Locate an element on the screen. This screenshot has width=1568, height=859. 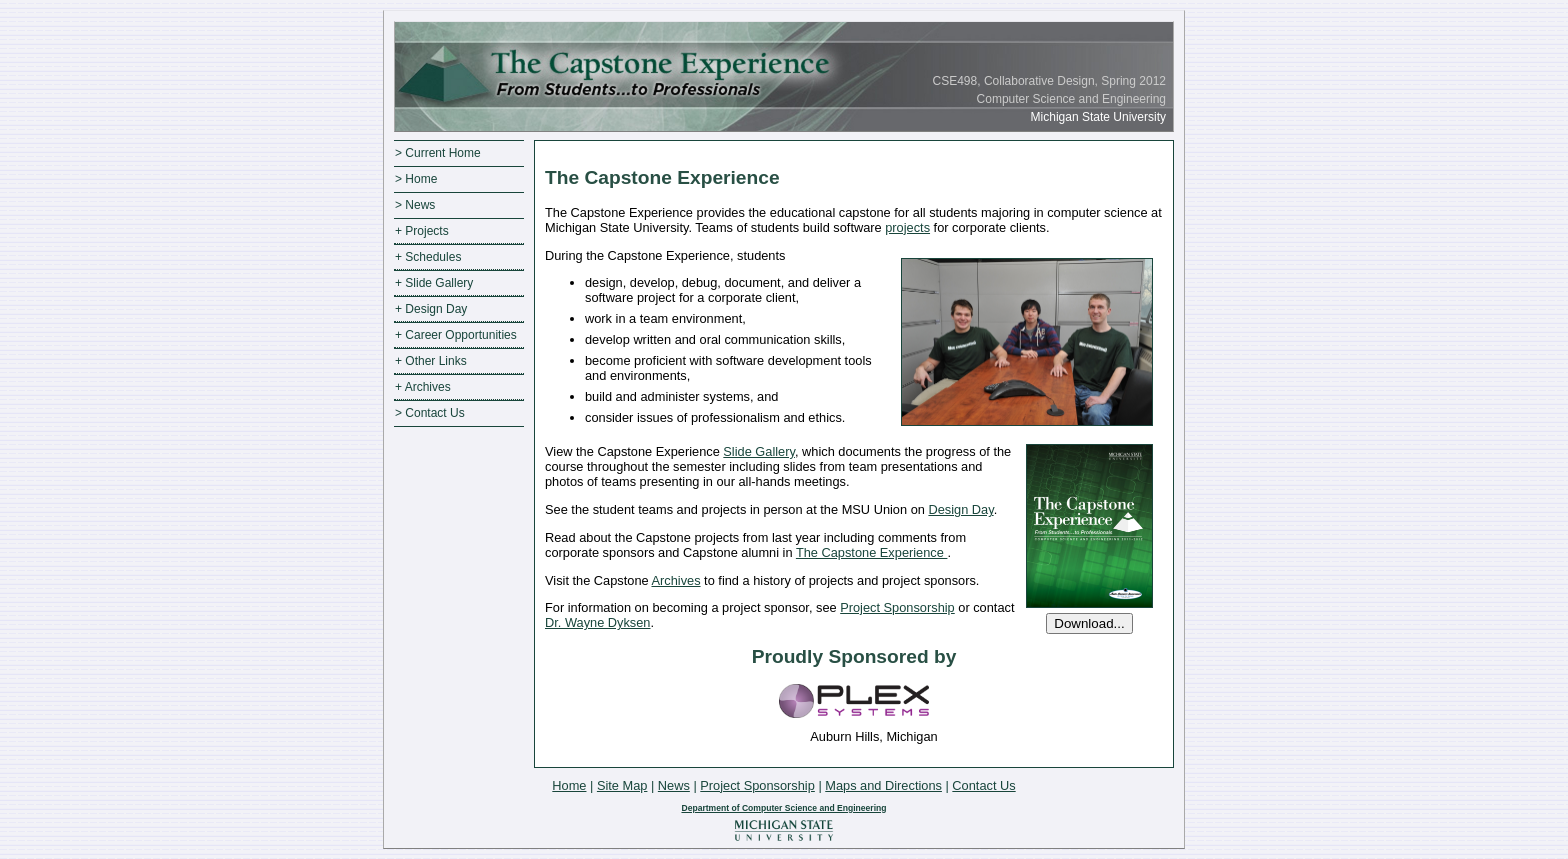
Project Sponsorship is located at coordinates (897, 607).